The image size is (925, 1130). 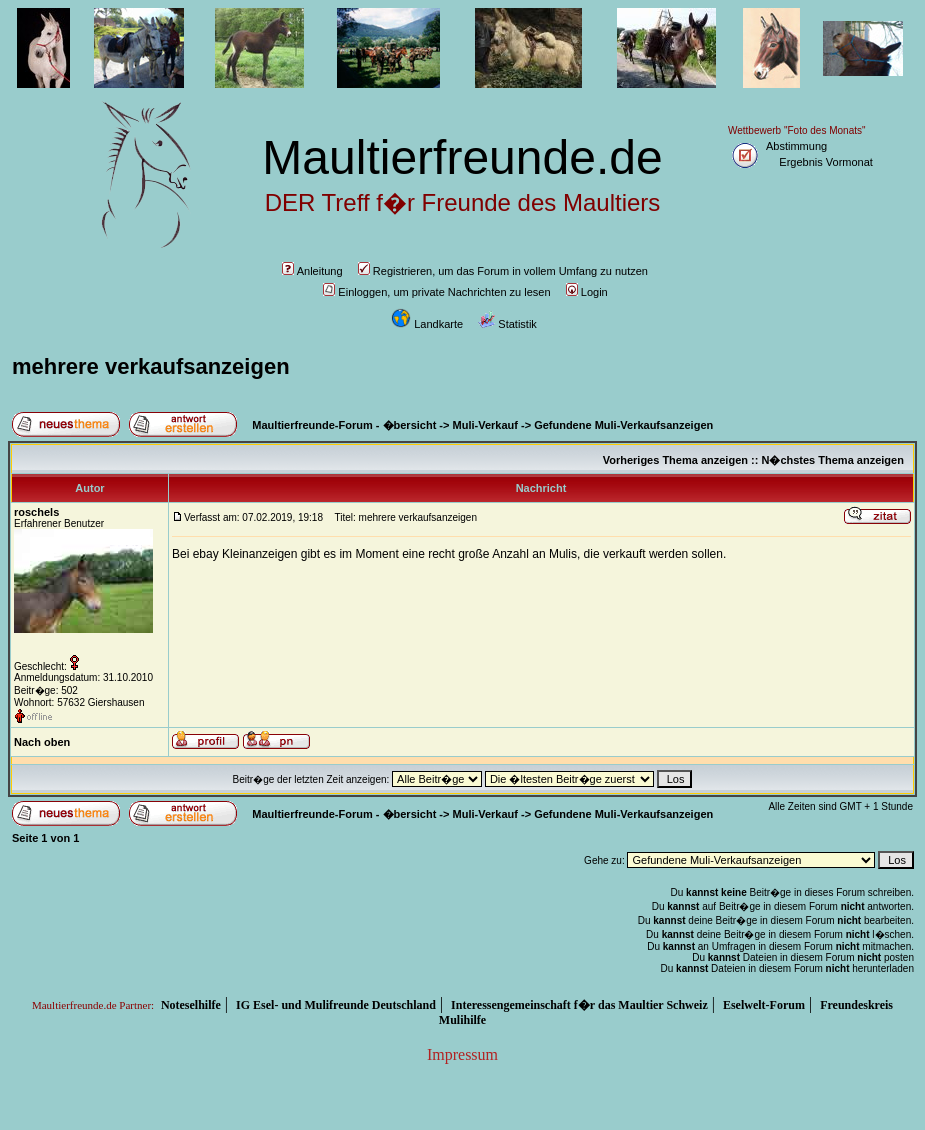 I want to click on Landkarte, so click(x=427, y=324).